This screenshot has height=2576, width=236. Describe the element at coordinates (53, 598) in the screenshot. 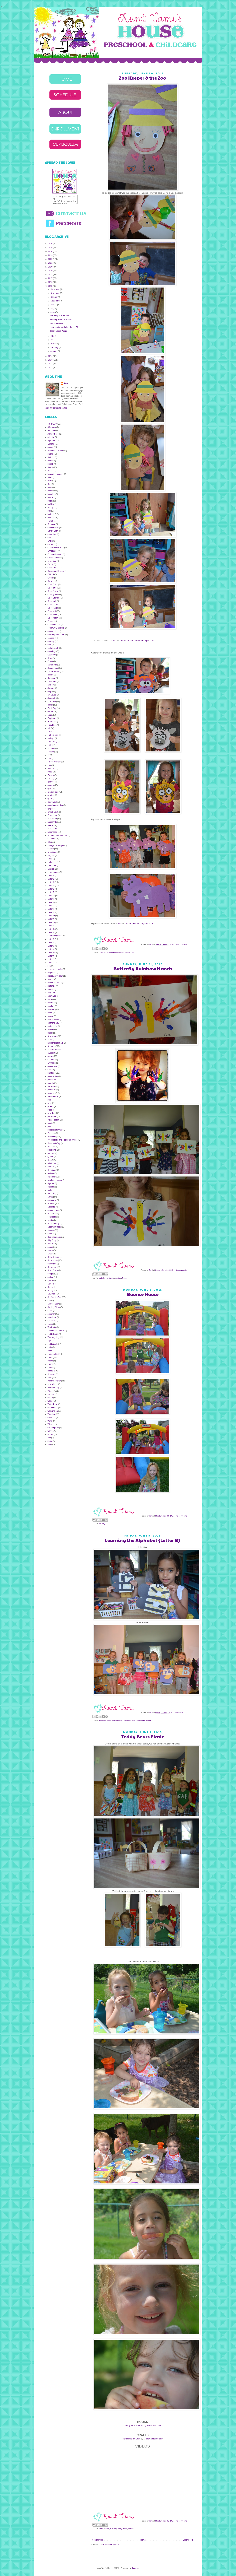

I see `Color Orange` at that location.